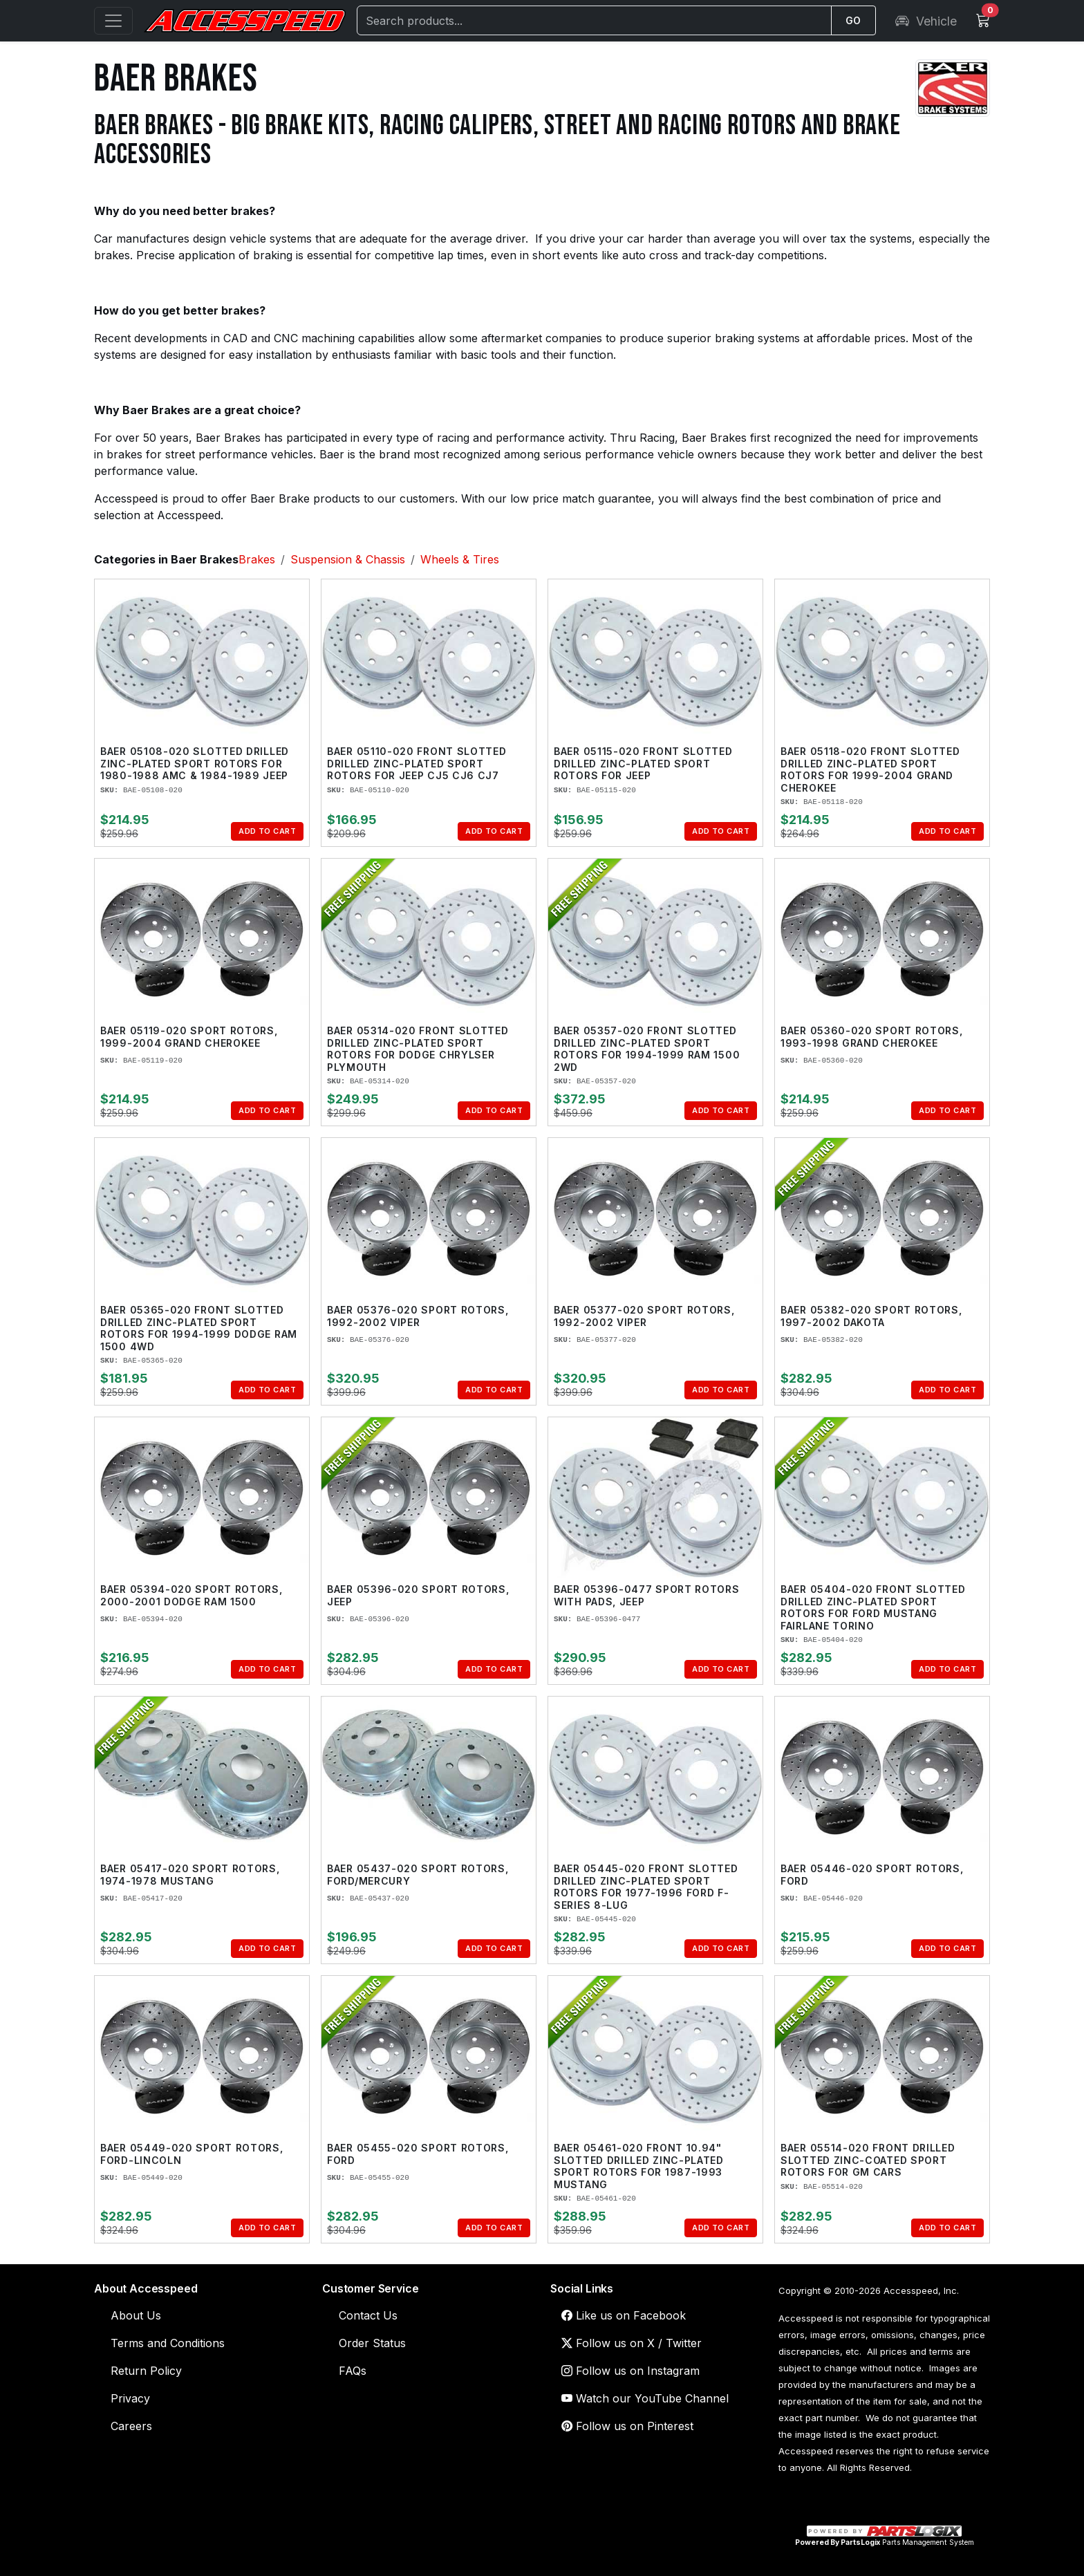 The height and width of the screenshot is (2576, 1084). Describe the element at coordinates (644, 1316) in the screenshot. I see `Baer 05377-020 Sport Rotors, 1992-2002 Viper` at that location.